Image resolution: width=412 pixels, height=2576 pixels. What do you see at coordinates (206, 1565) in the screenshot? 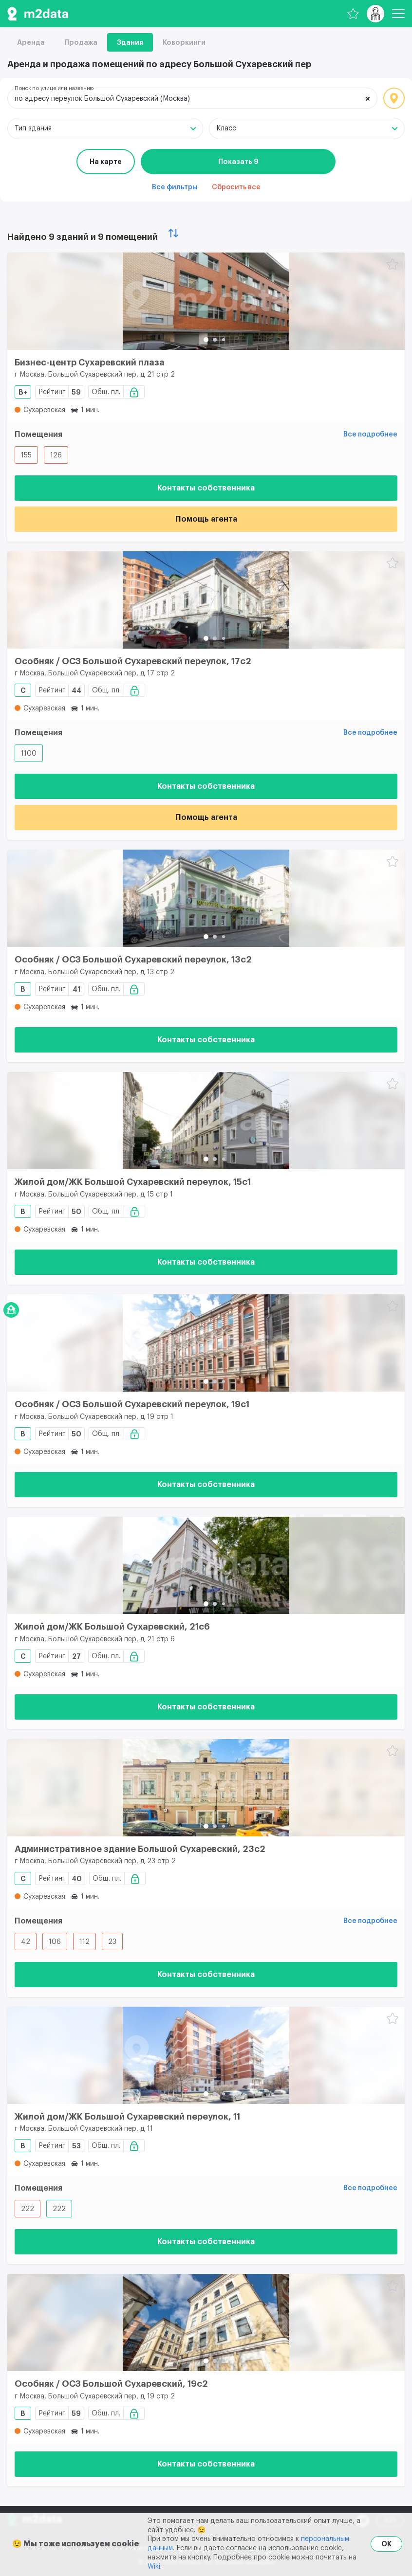
I see `[Жилой дом/ЖК Большой Сухаревский, 21c6]` at bounding box center [206, 1565].